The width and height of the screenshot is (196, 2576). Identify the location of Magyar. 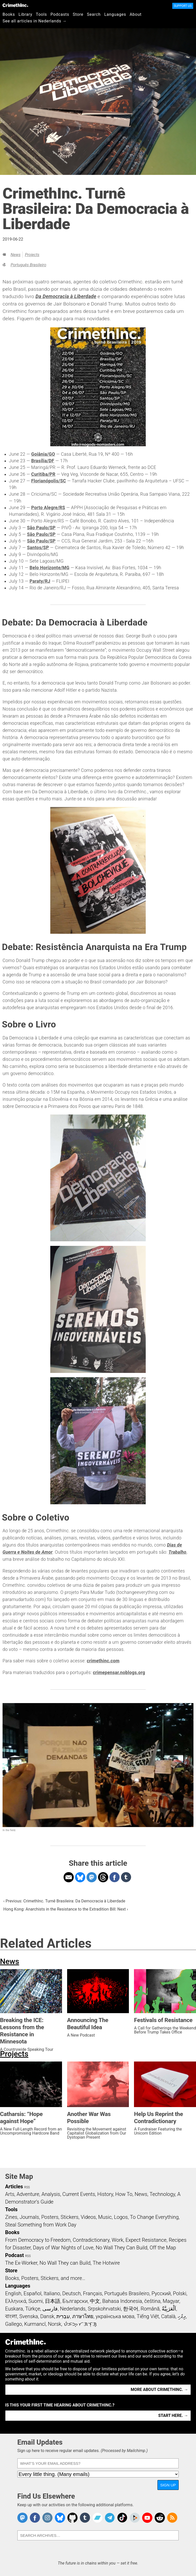
(171, 2301).